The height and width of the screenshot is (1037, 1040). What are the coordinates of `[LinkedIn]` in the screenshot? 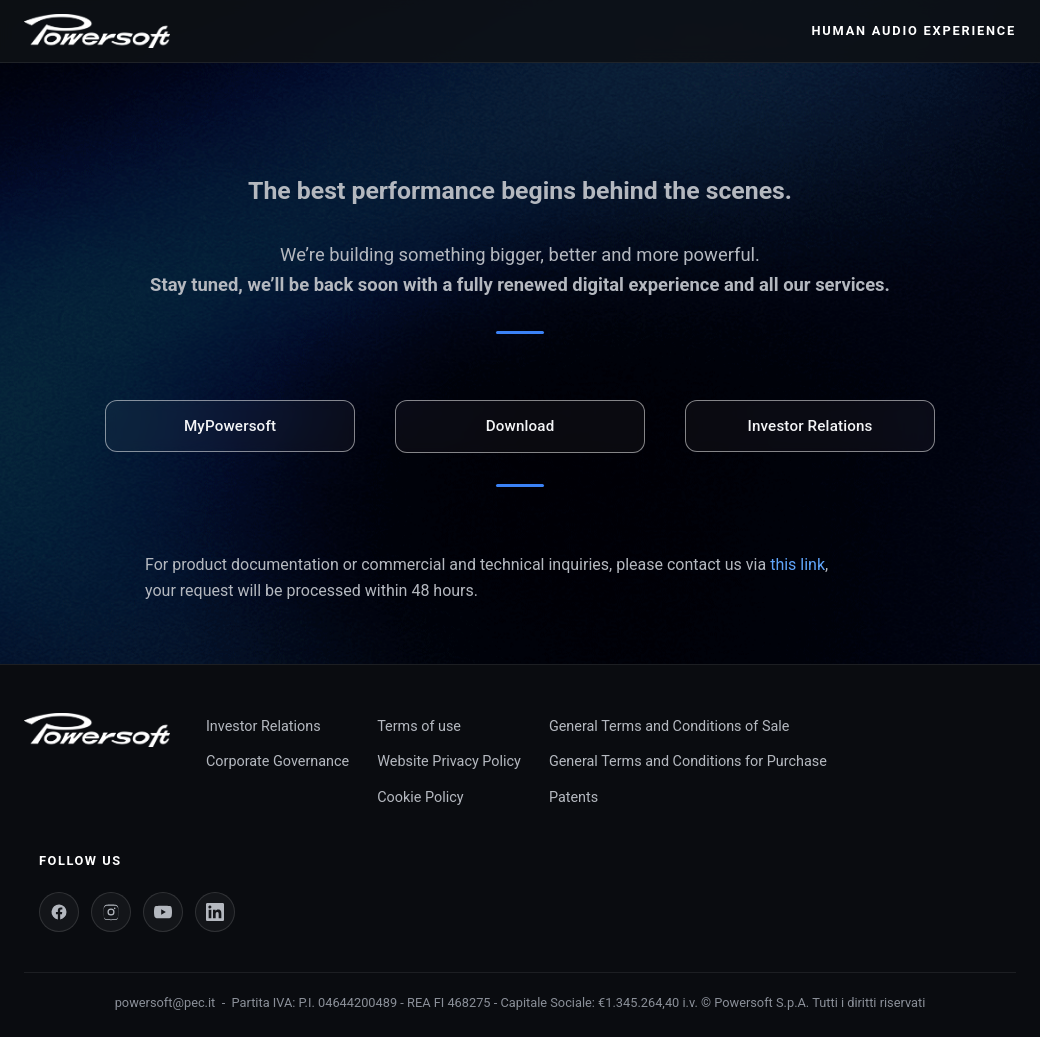 It's located at (215, 912).